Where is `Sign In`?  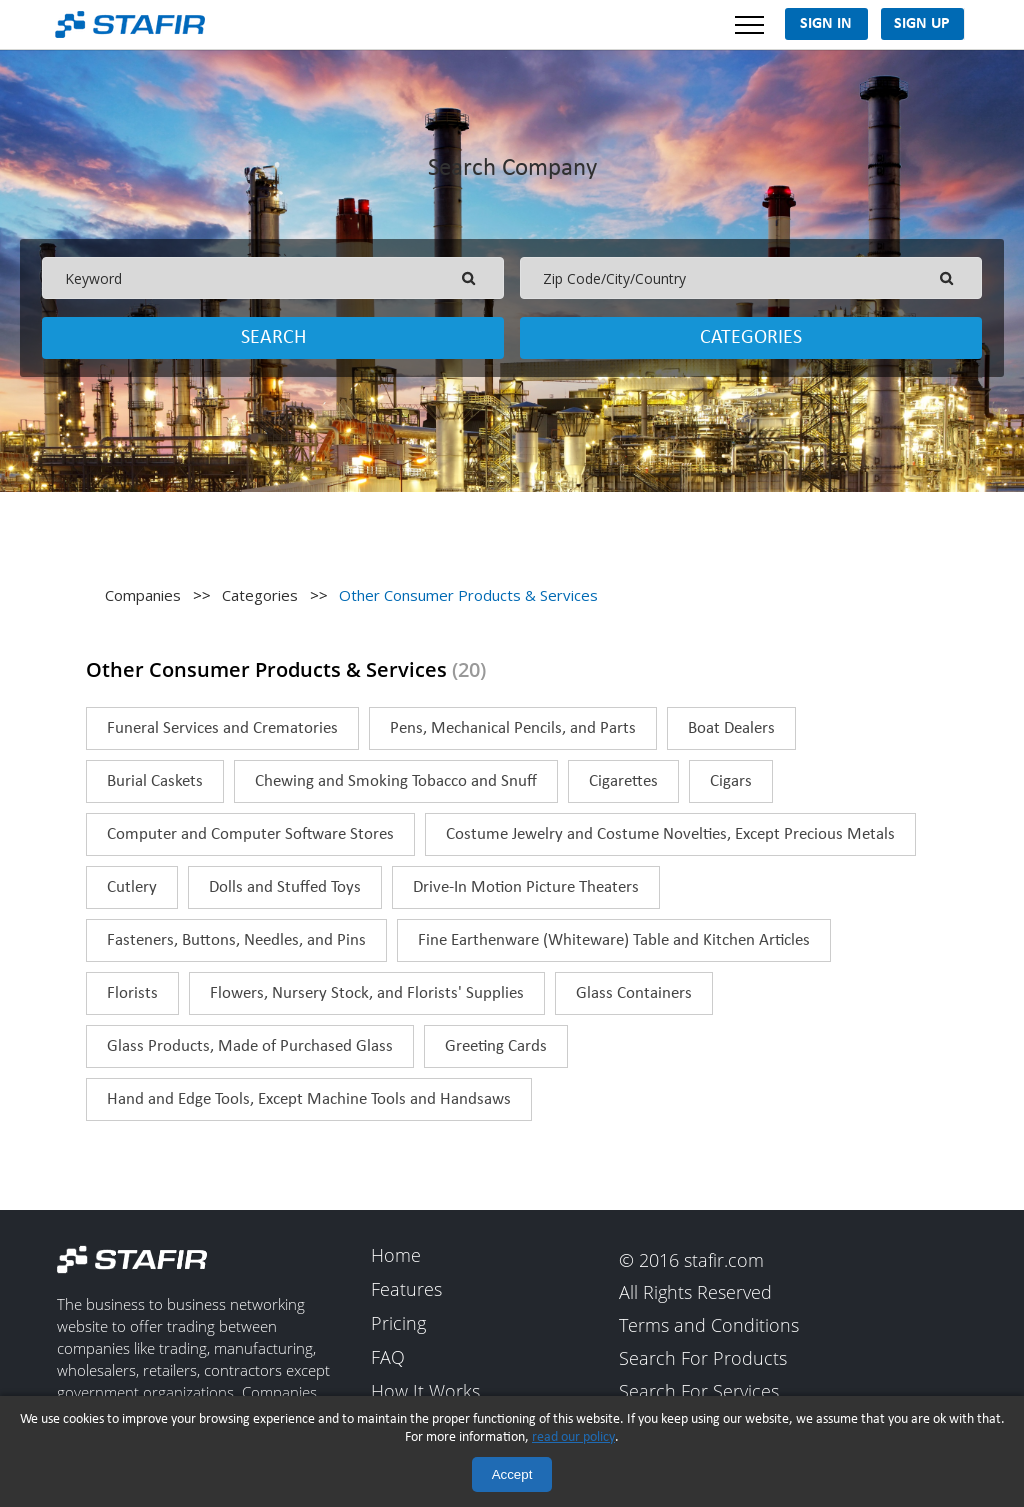 Sign In is located at coordinates (826, 24).